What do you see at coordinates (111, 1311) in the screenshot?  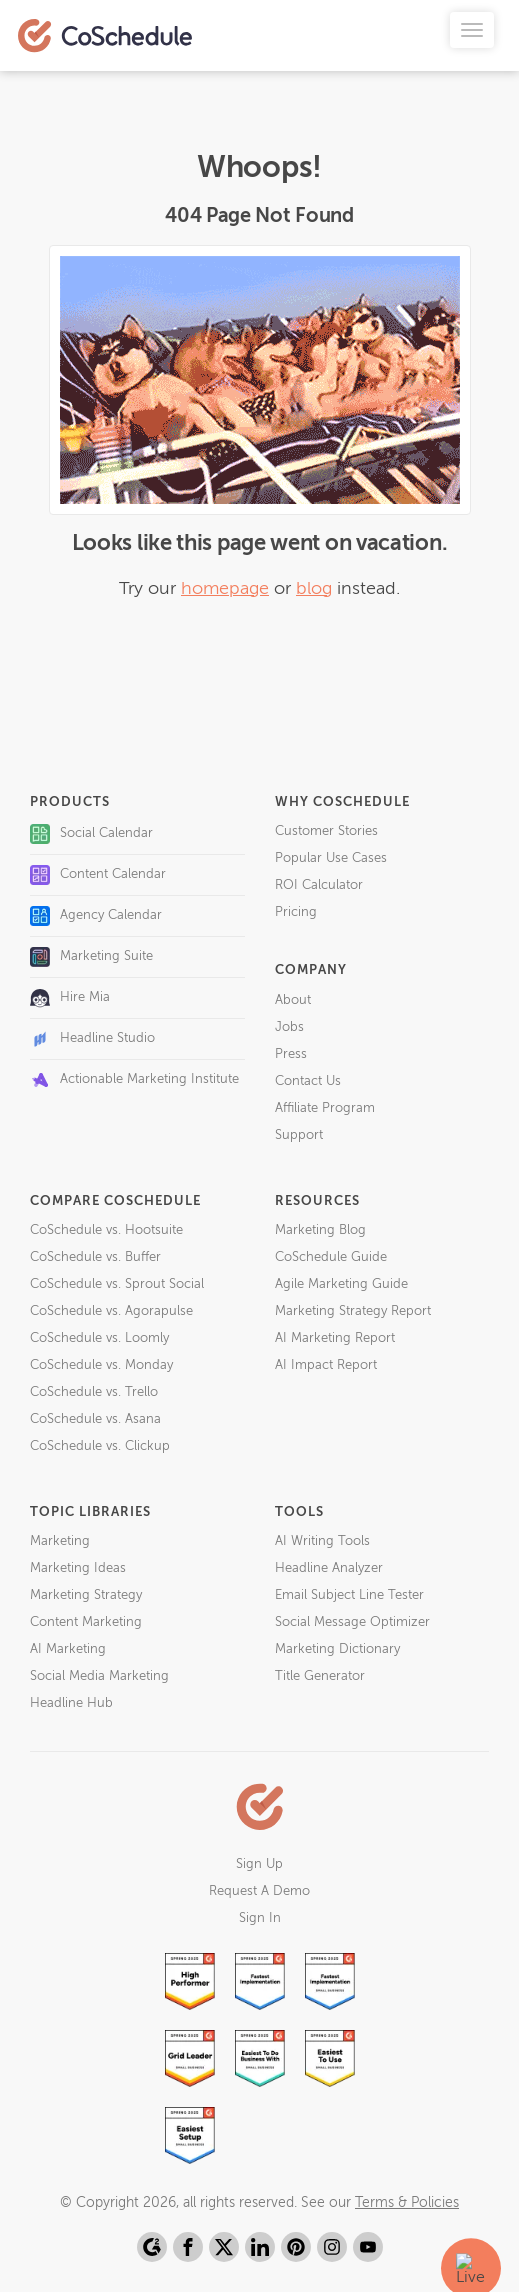 I see `CoSchedule vs. Agorapulse` at bounding box center [111, 1311].